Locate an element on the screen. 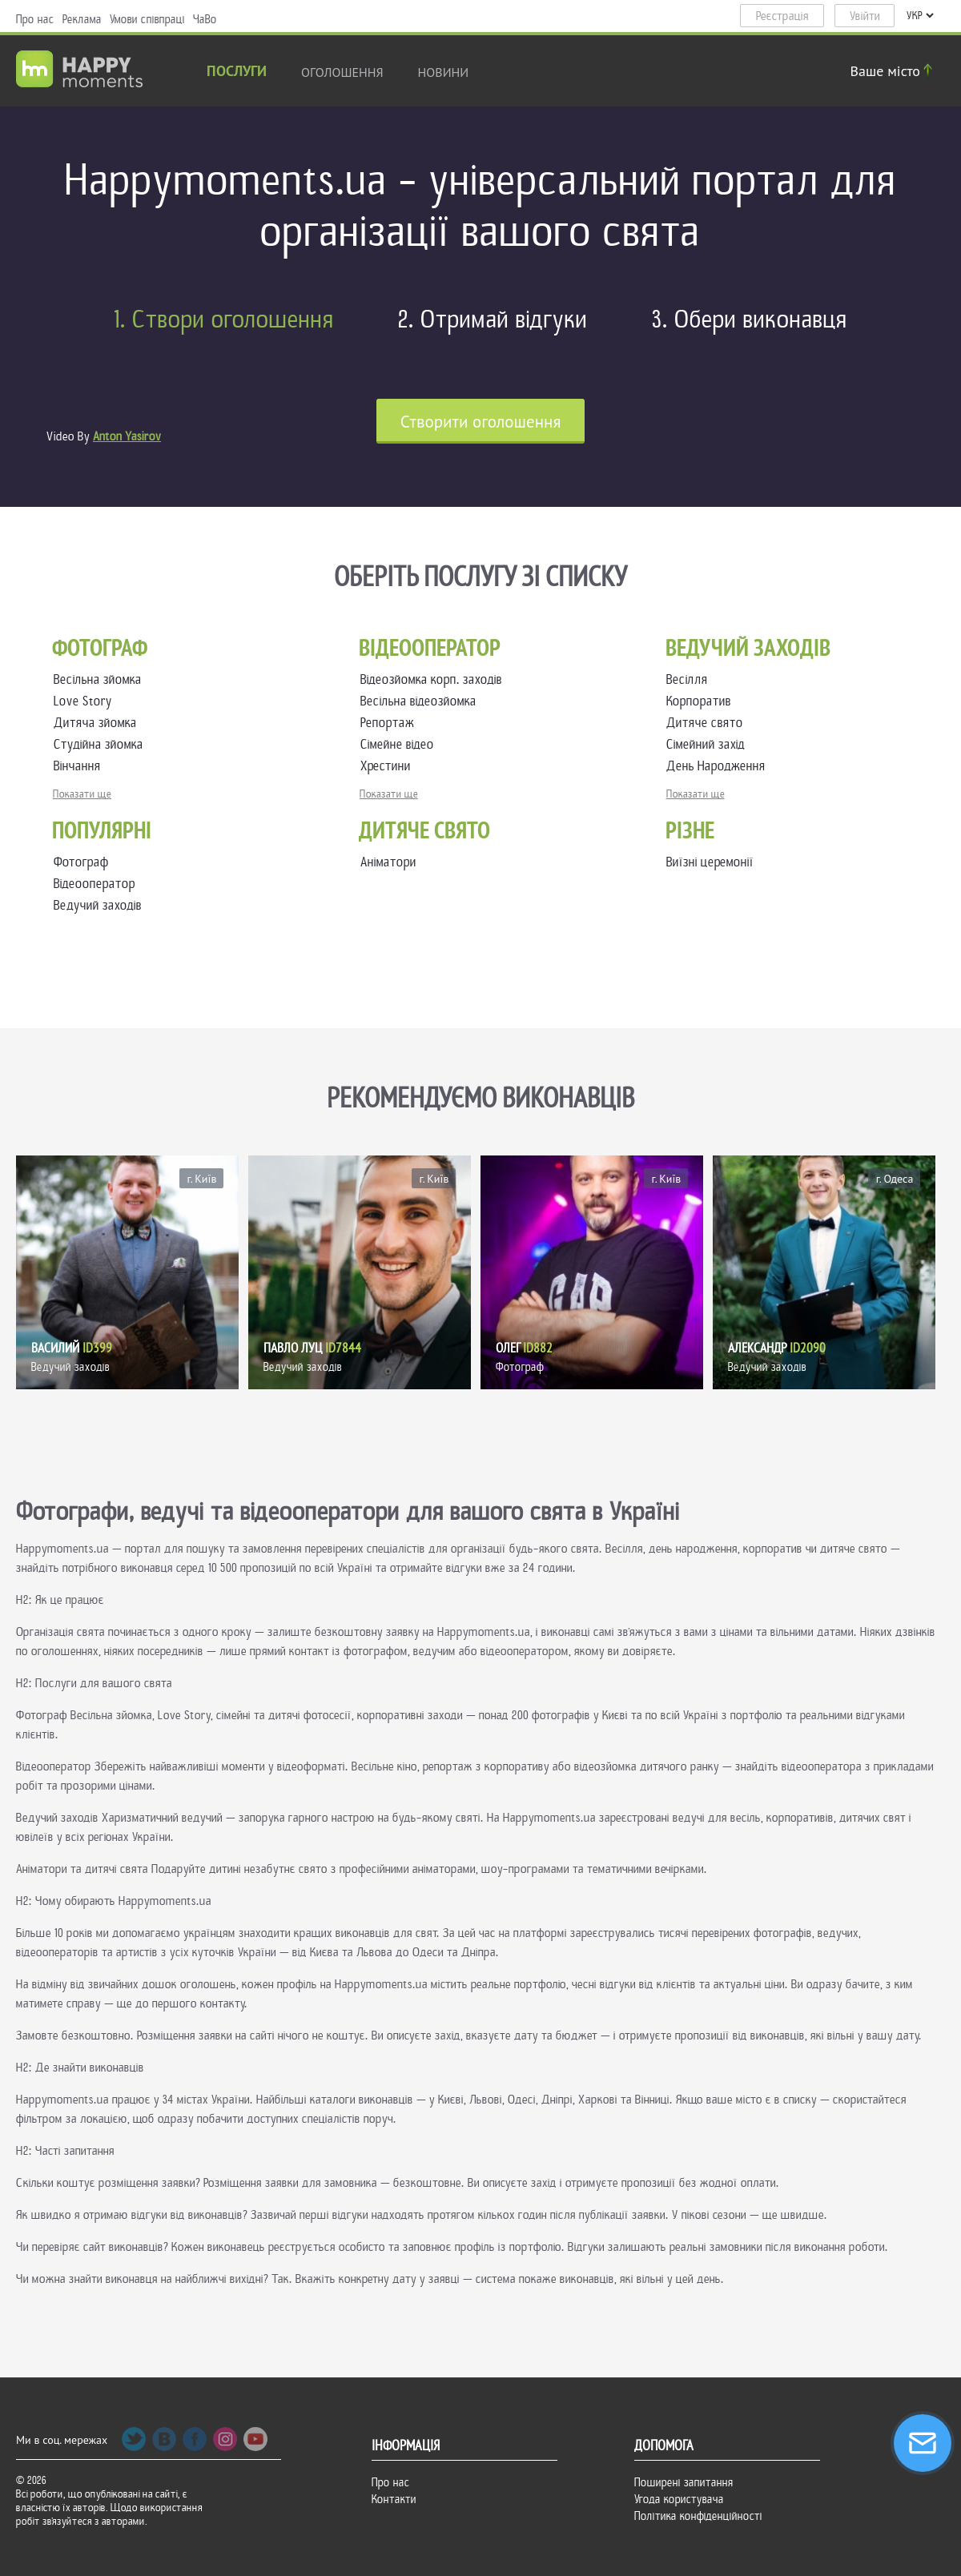 The width and height of the screenshot is (961, 2576). Увійти is located at coordinates (865, 16).